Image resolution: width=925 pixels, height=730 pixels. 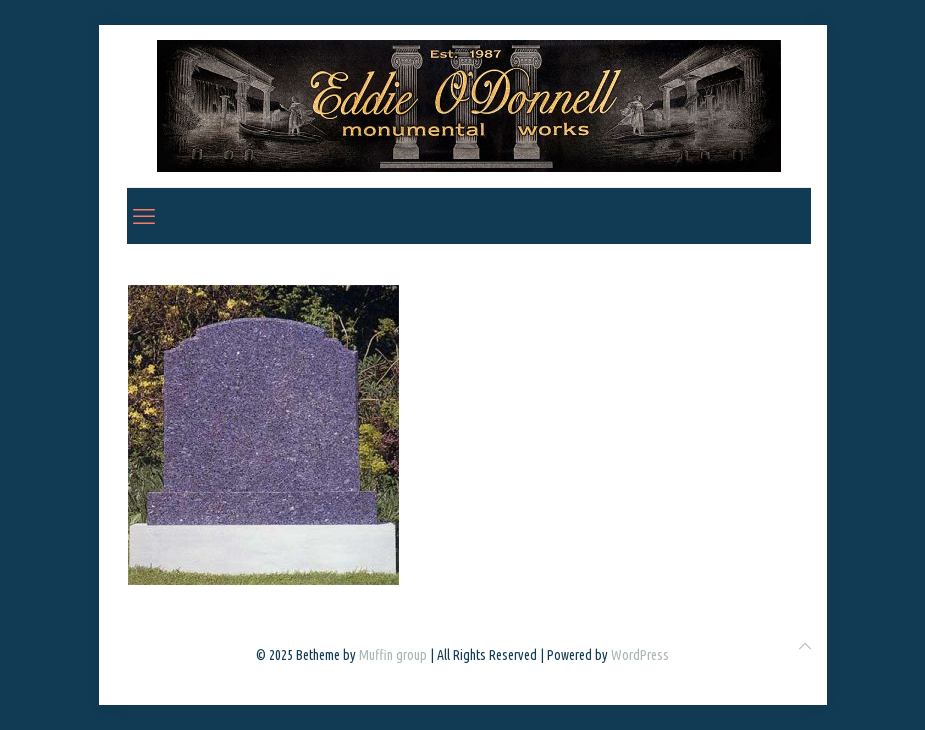 What do you see at coordinates (144, 216) in the screenshot?
I see `[mobile menu]` at bounding box center [144, 216].